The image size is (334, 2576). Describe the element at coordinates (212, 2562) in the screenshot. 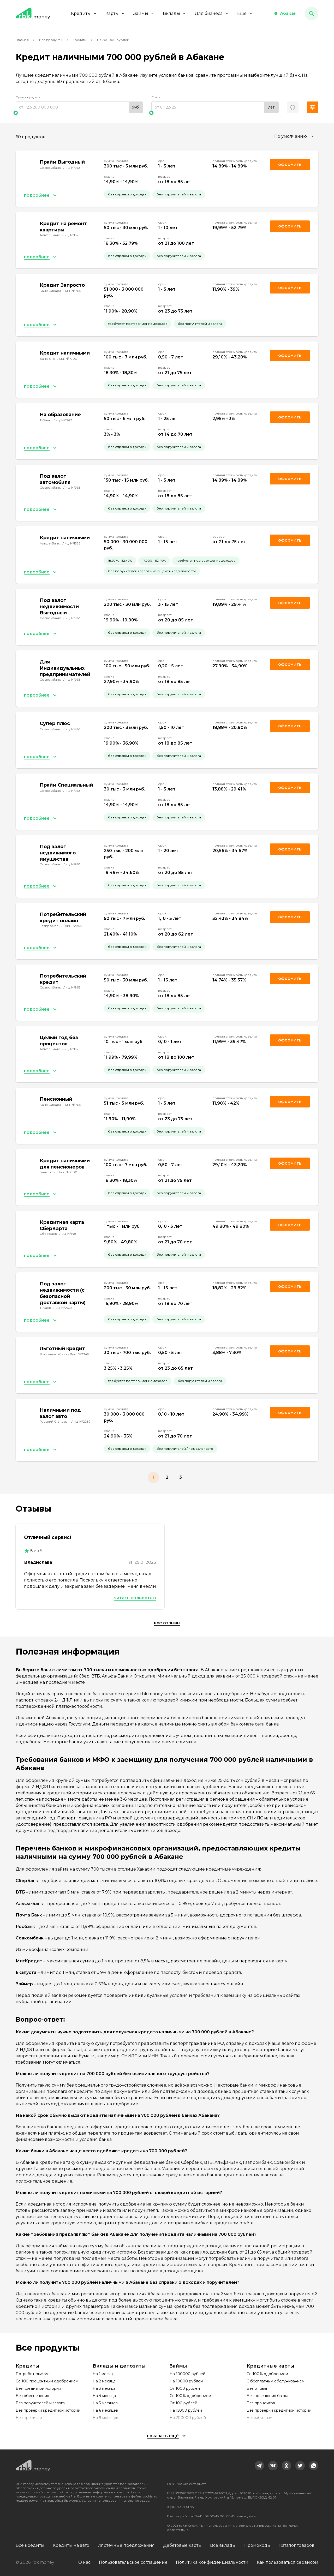

I see `Политика конфиденциальности` at that location.